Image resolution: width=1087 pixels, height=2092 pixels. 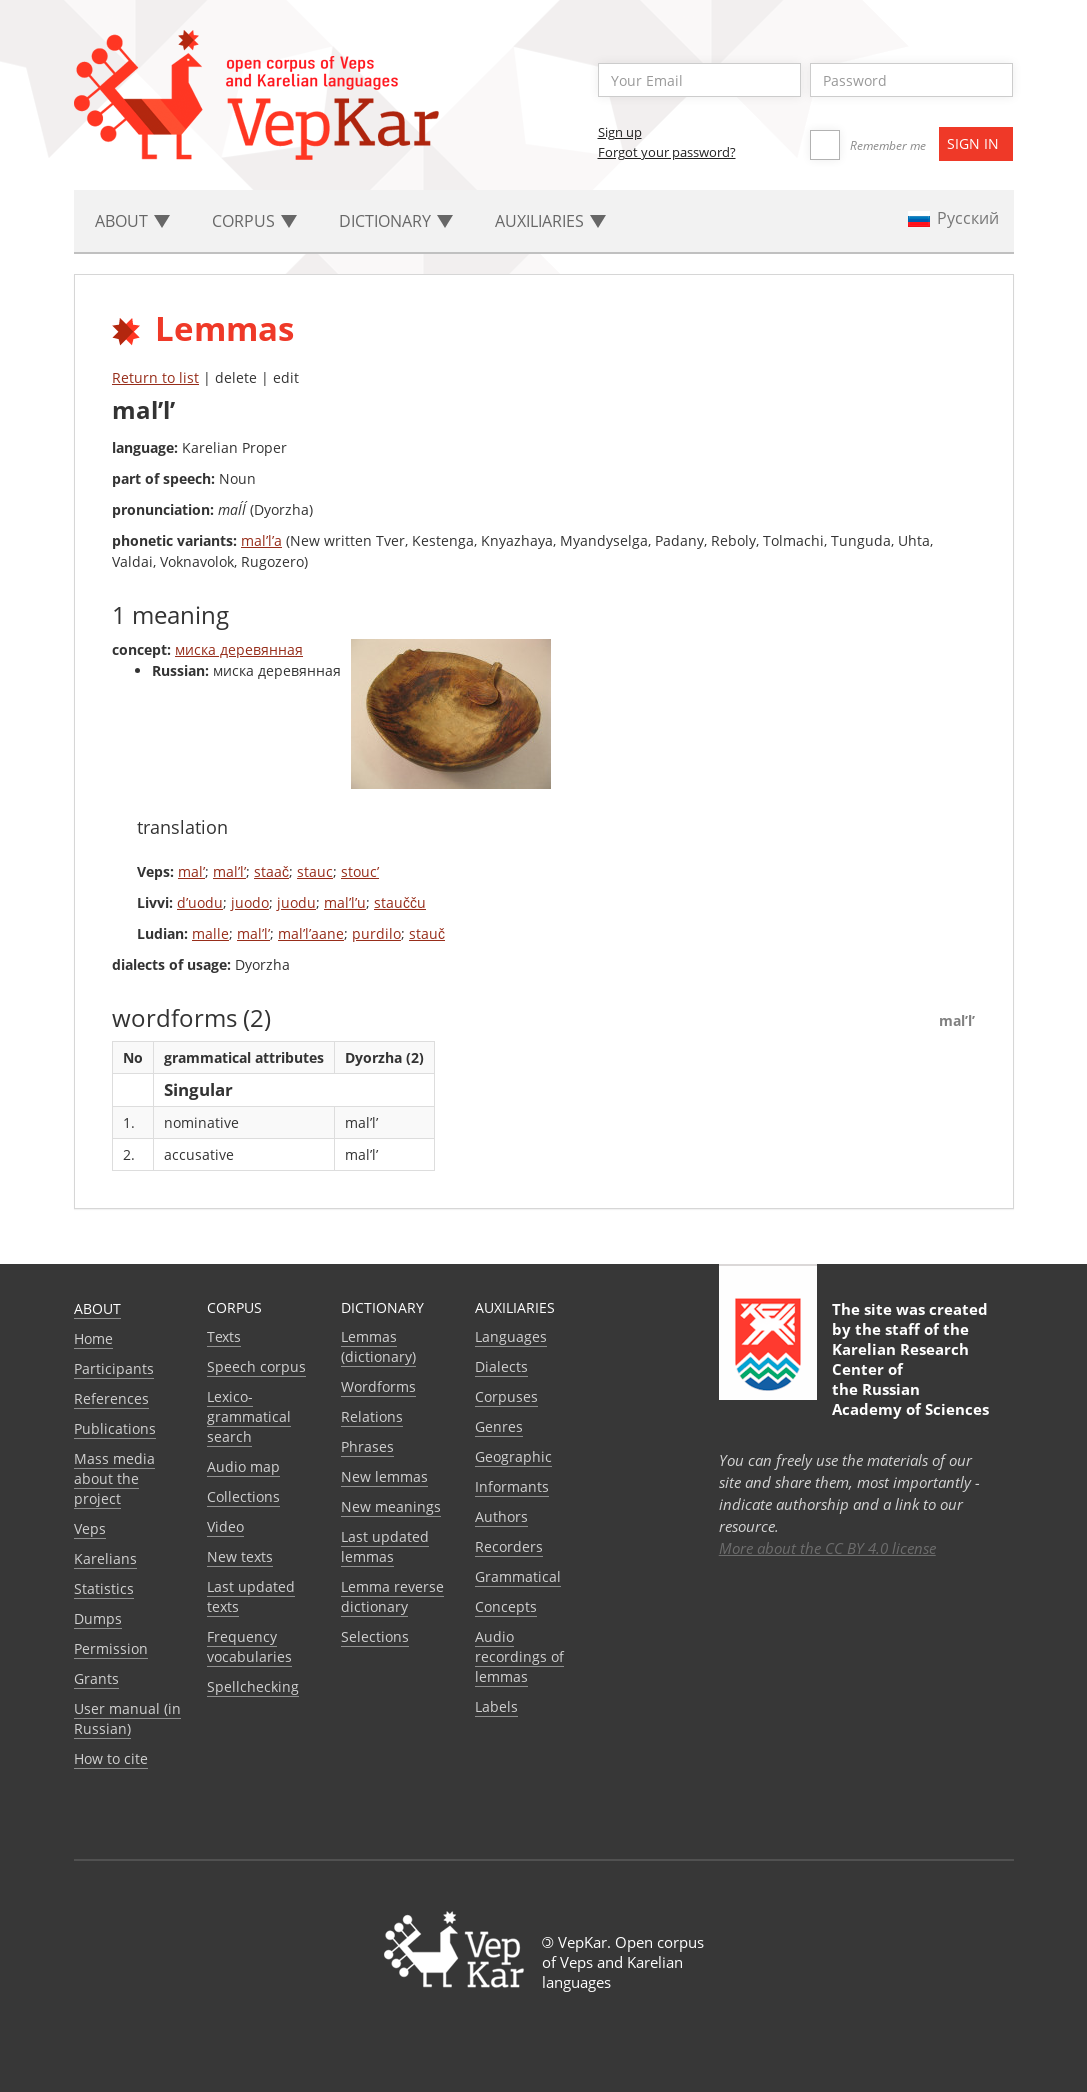 What do you see at coordinates (93, 1338) in the screenshot?
I see `Home` at bounding box center [93, 1338].